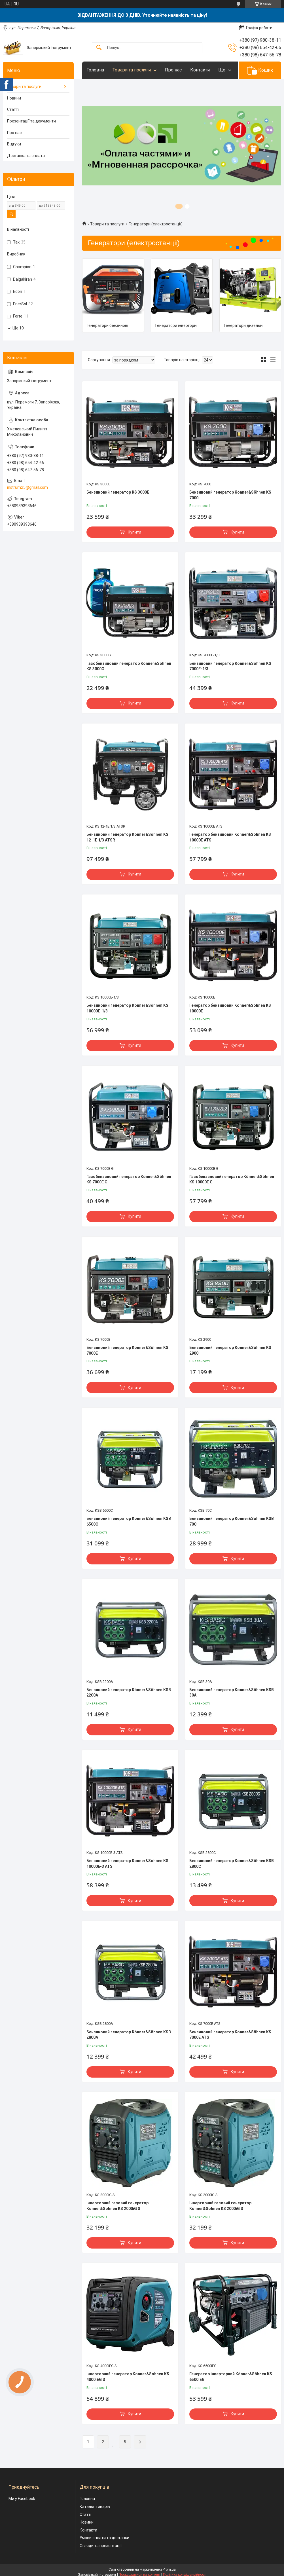 This screenshot has width=284, height=2576. I want to click on instrum25@gmail.com, so click(27, 487).